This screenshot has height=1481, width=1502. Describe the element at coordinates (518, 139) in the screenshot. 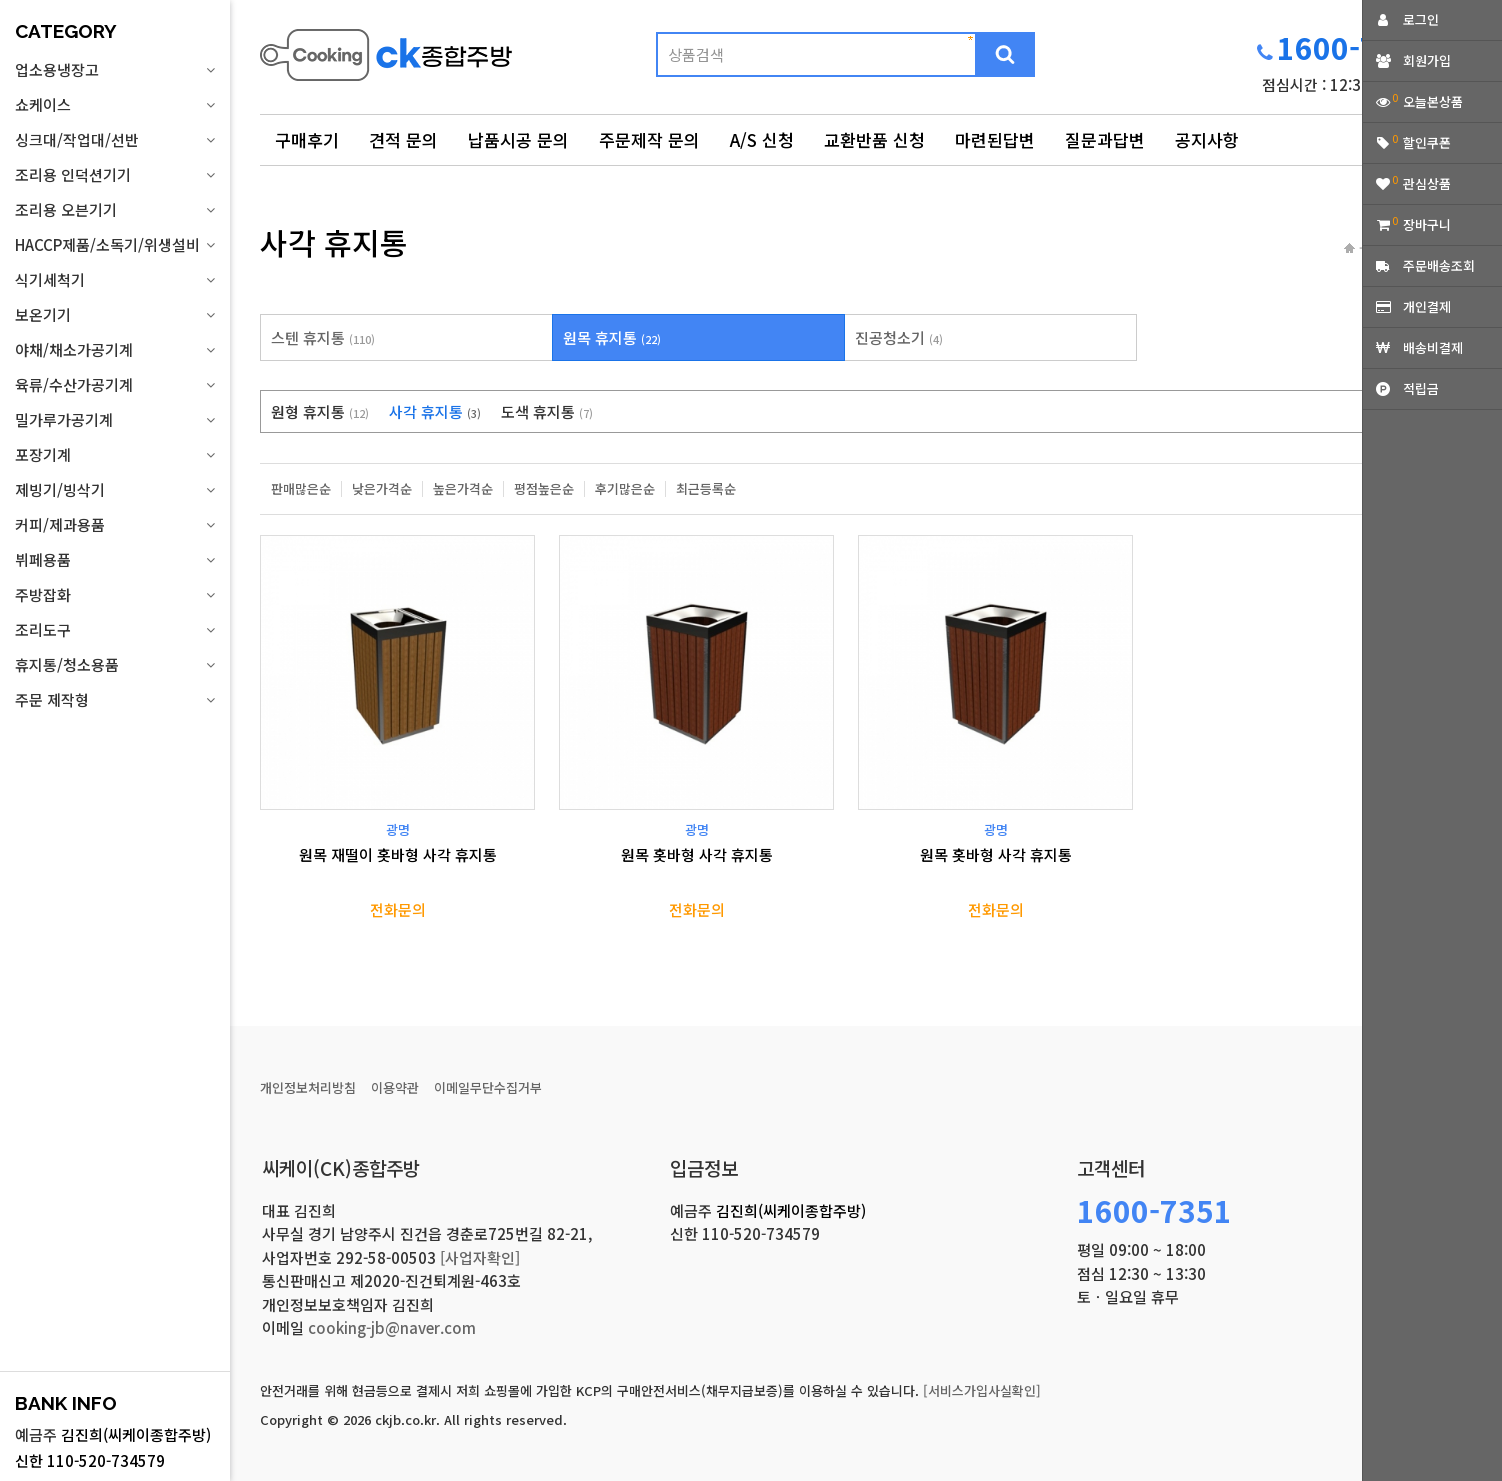

I see `납품시공 문의` at that location.